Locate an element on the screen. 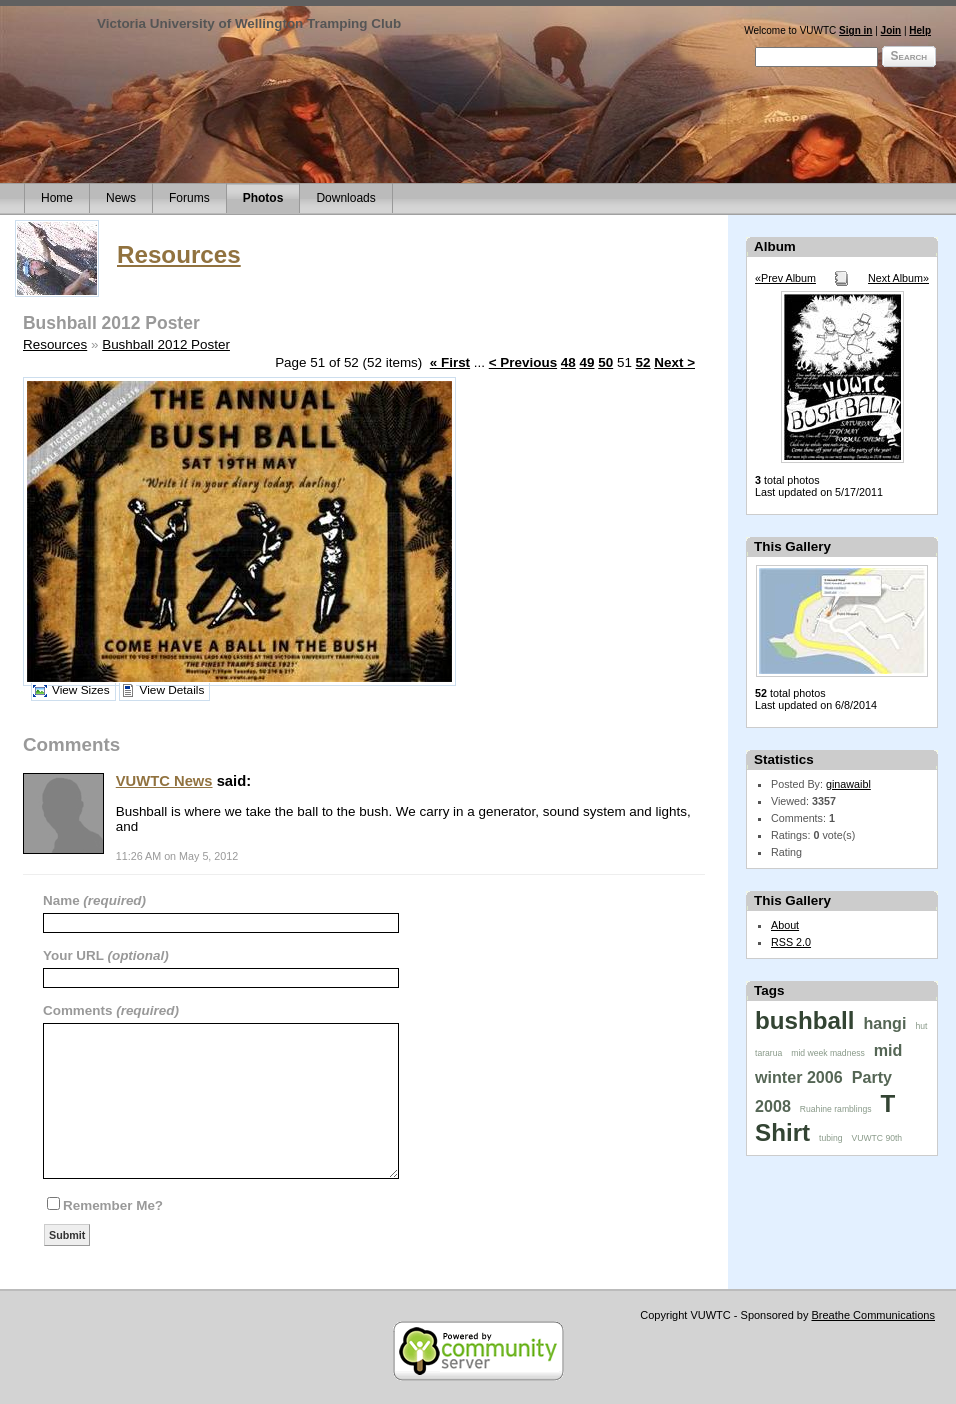  View Details is located at coordinates (172, 690).